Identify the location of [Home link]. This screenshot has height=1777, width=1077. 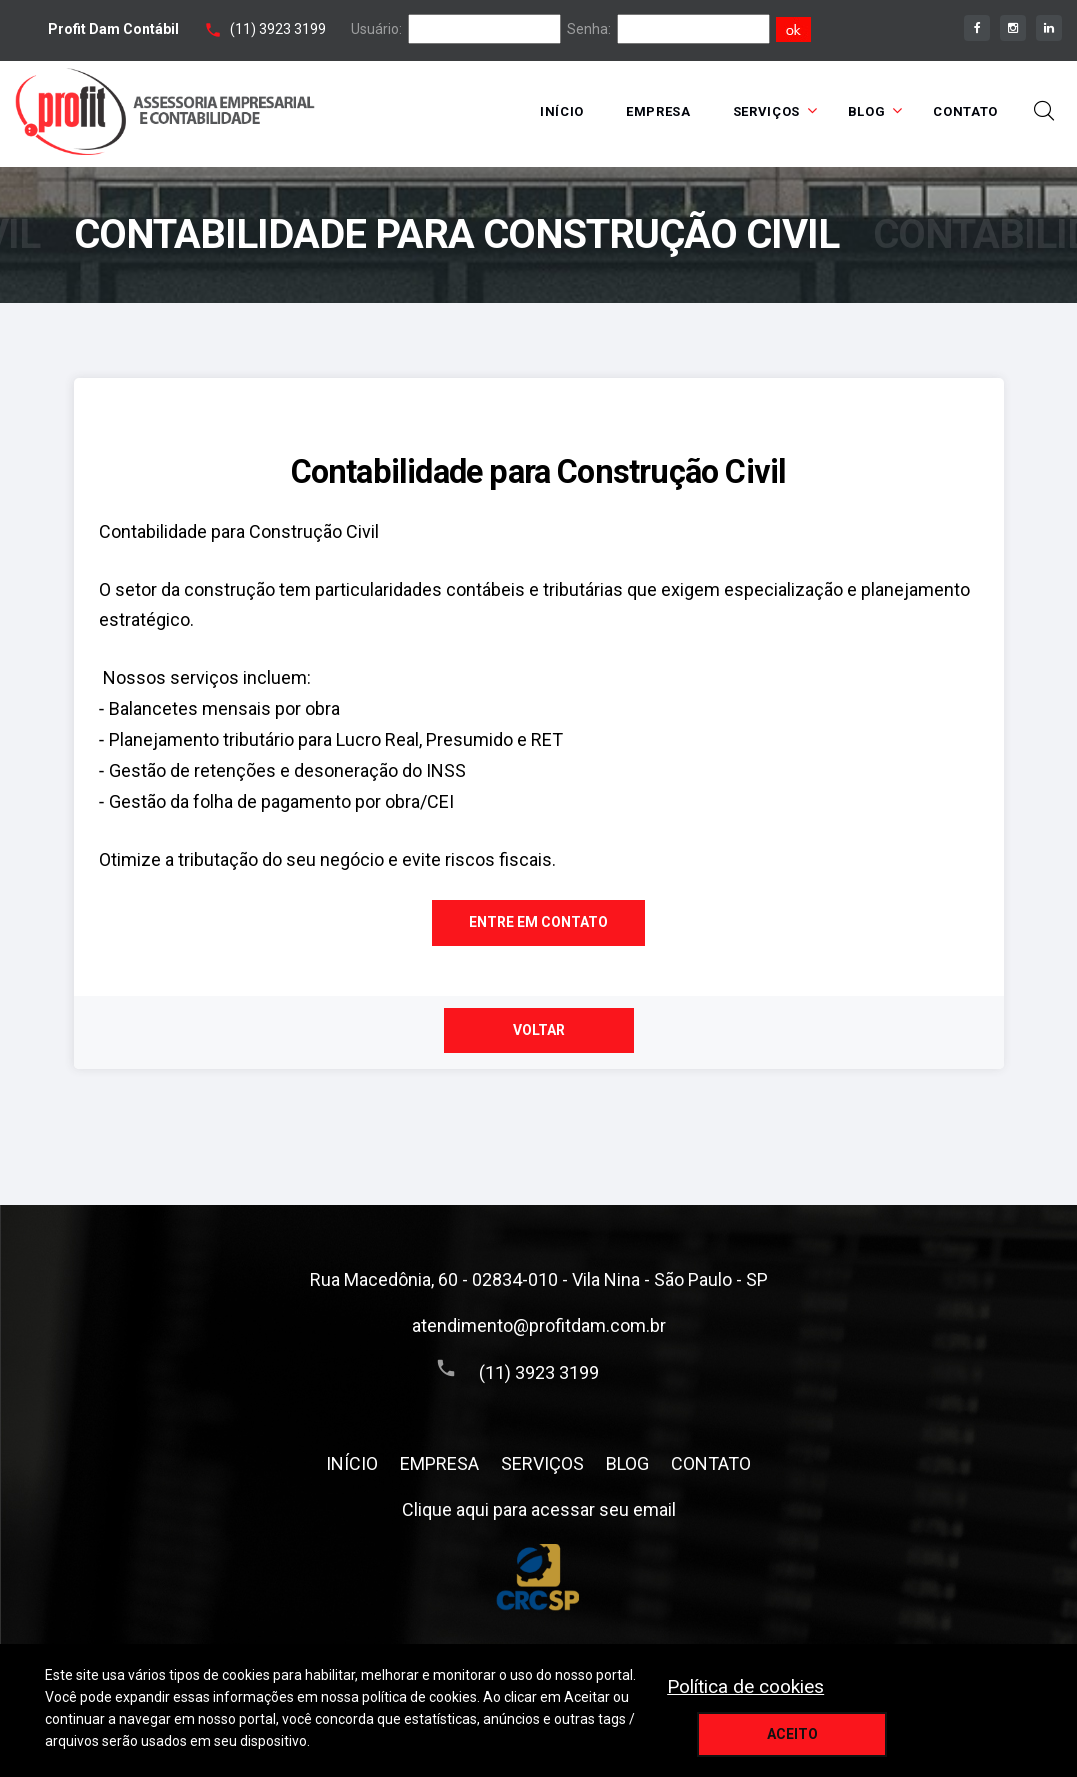
(165, 111).